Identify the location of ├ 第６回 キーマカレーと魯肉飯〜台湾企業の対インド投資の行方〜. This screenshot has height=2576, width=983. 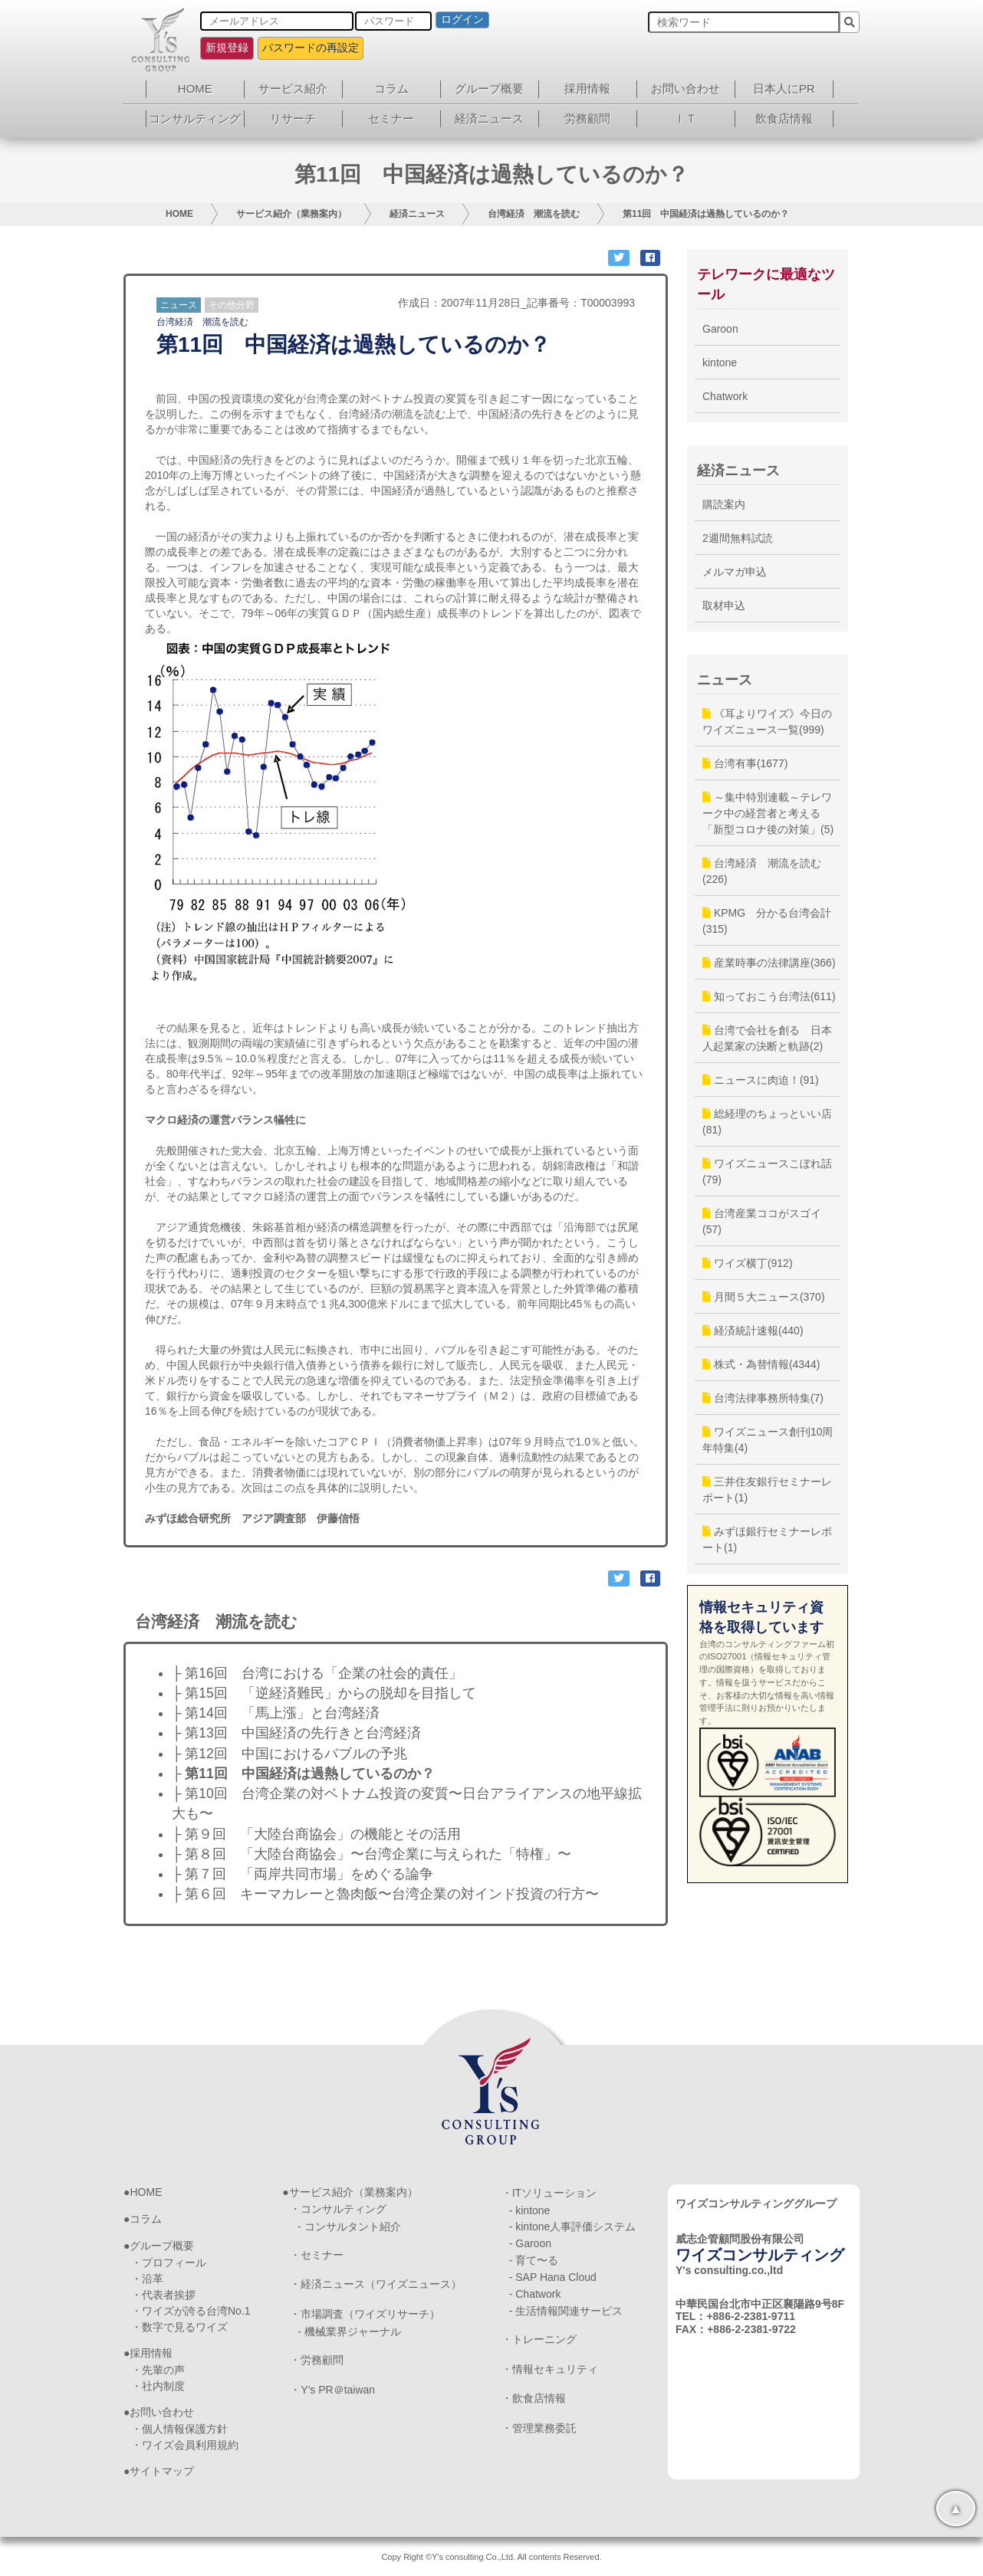
(385, 1894).